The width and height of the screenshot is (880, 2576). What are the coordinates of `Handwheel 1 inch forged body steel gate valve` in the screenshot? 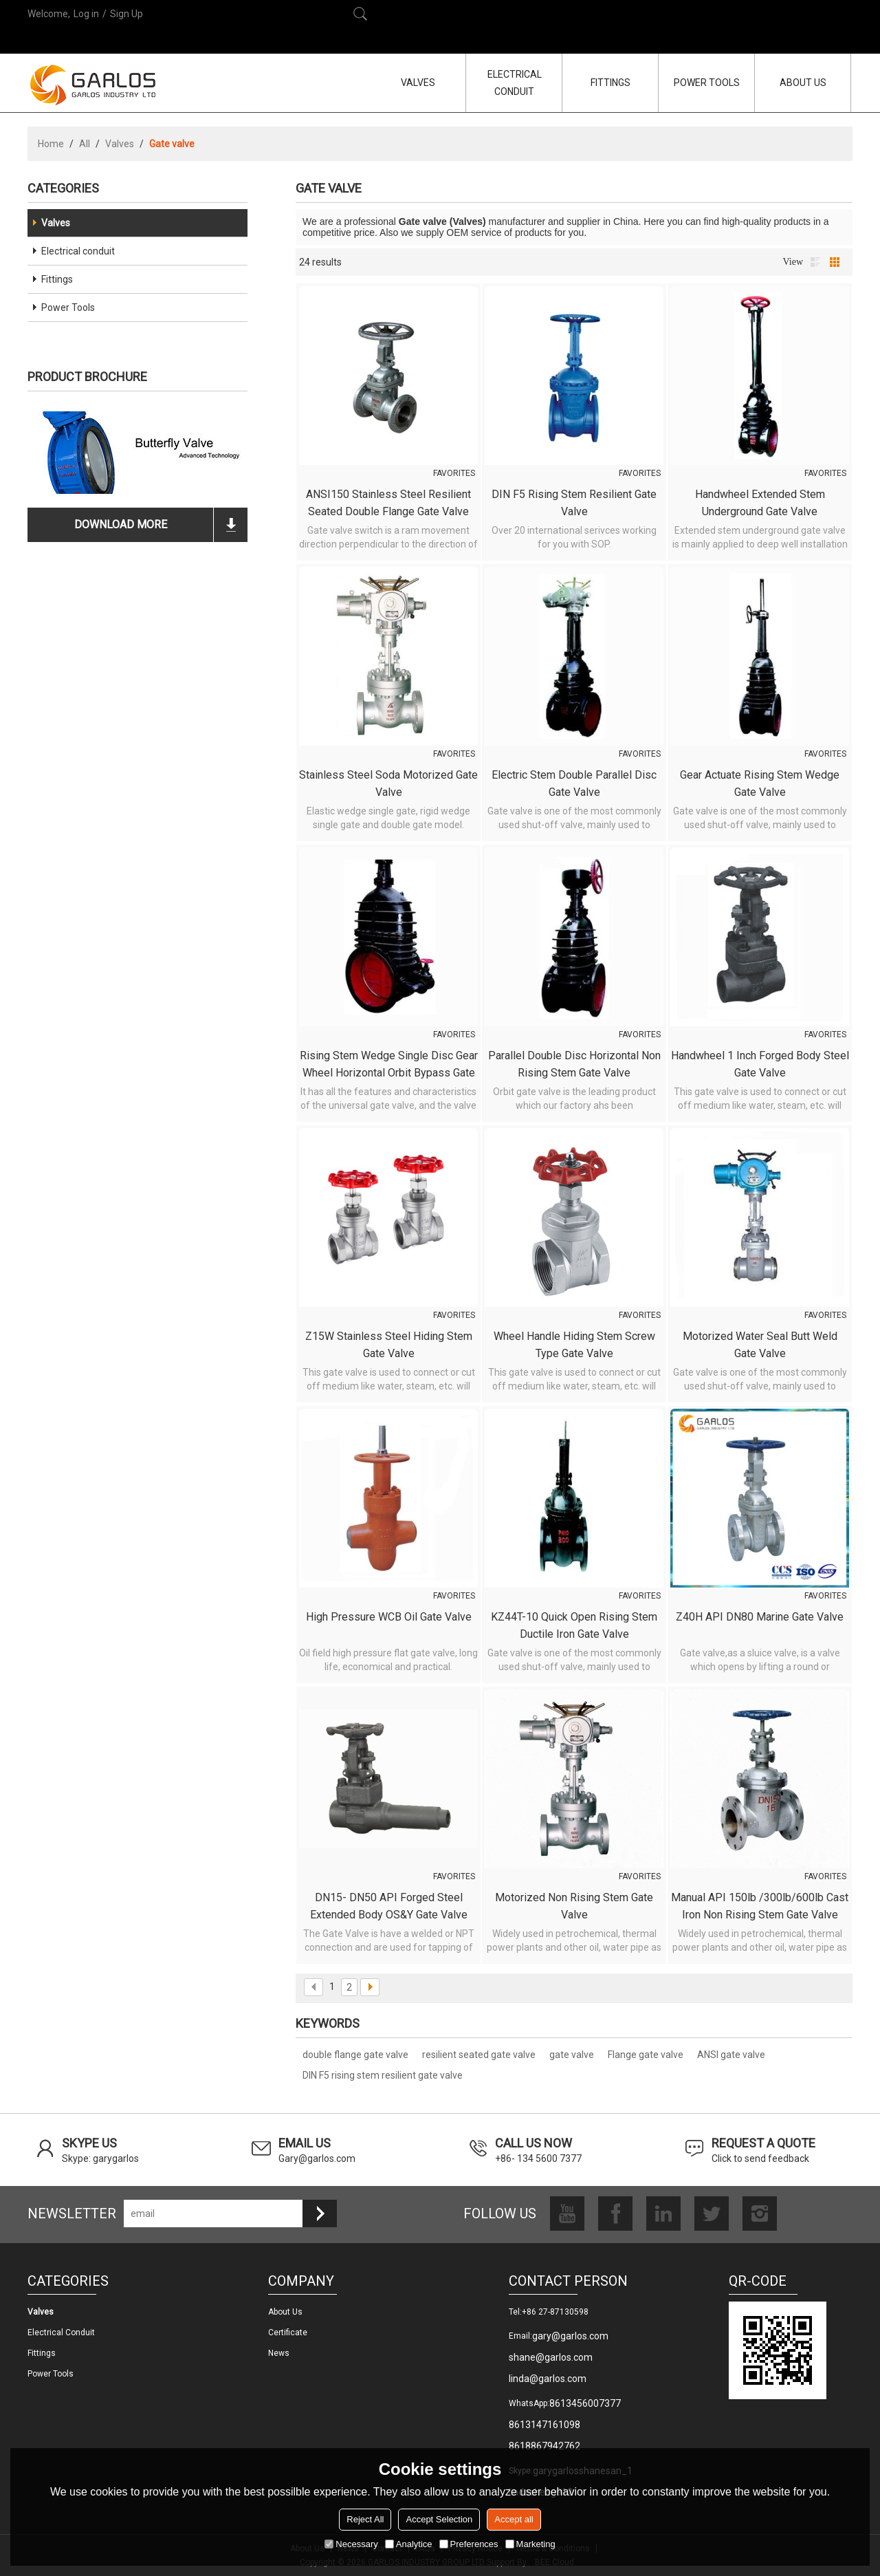 It's located at (760, 1064).